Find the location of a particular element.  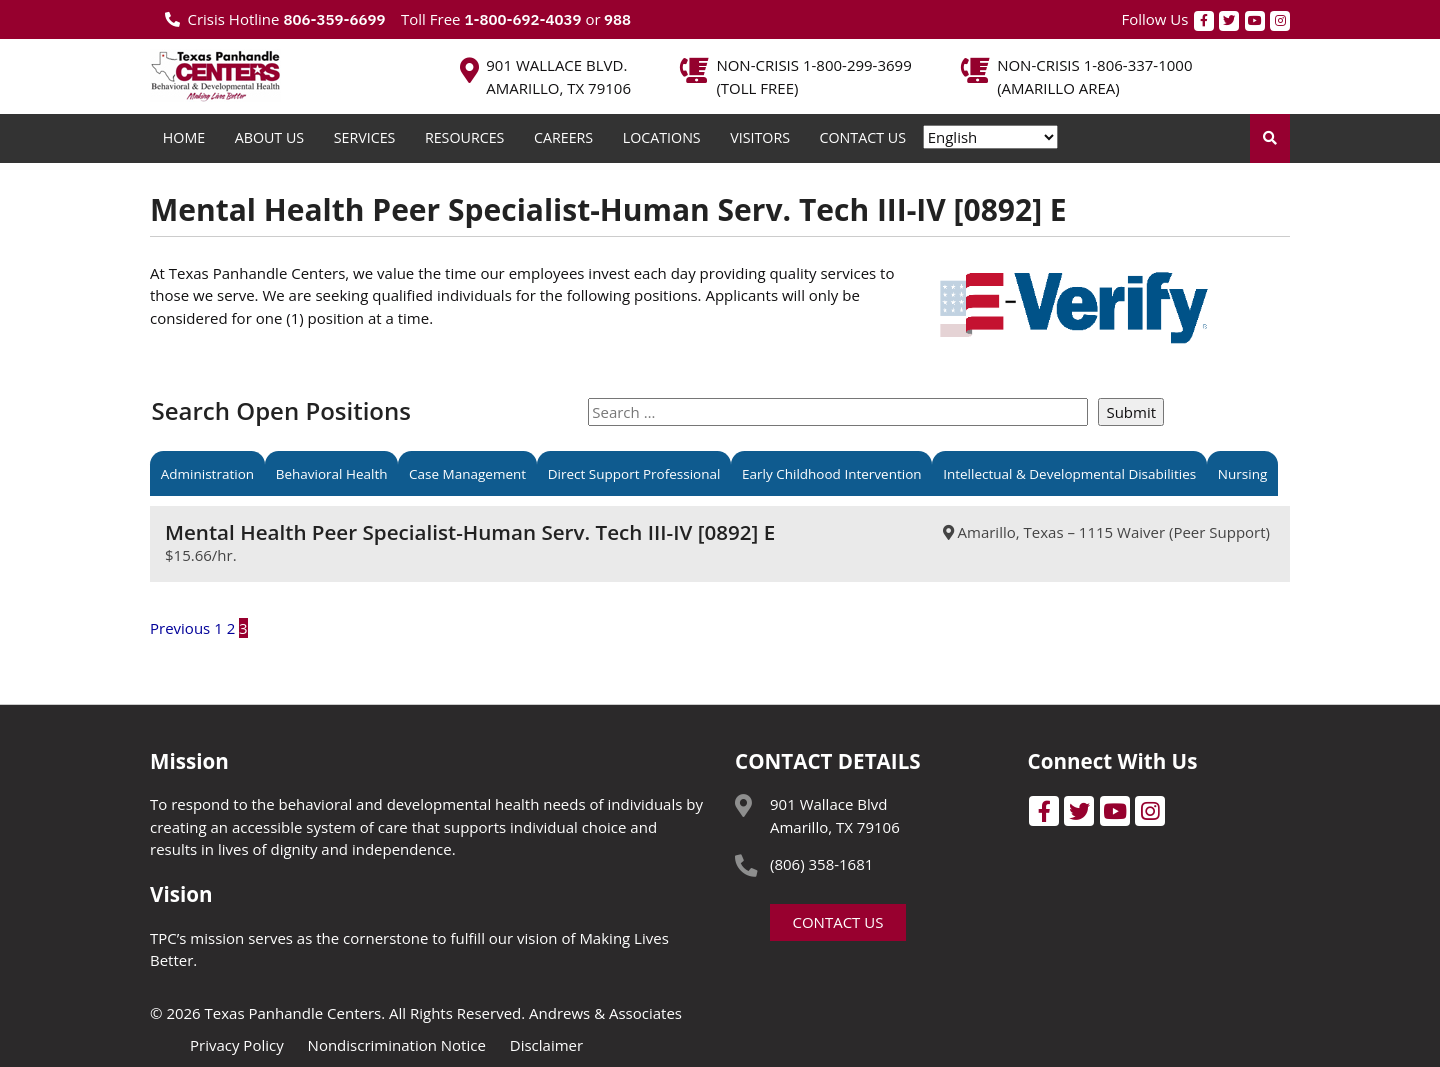

Home is located at coordinates (184, 137).